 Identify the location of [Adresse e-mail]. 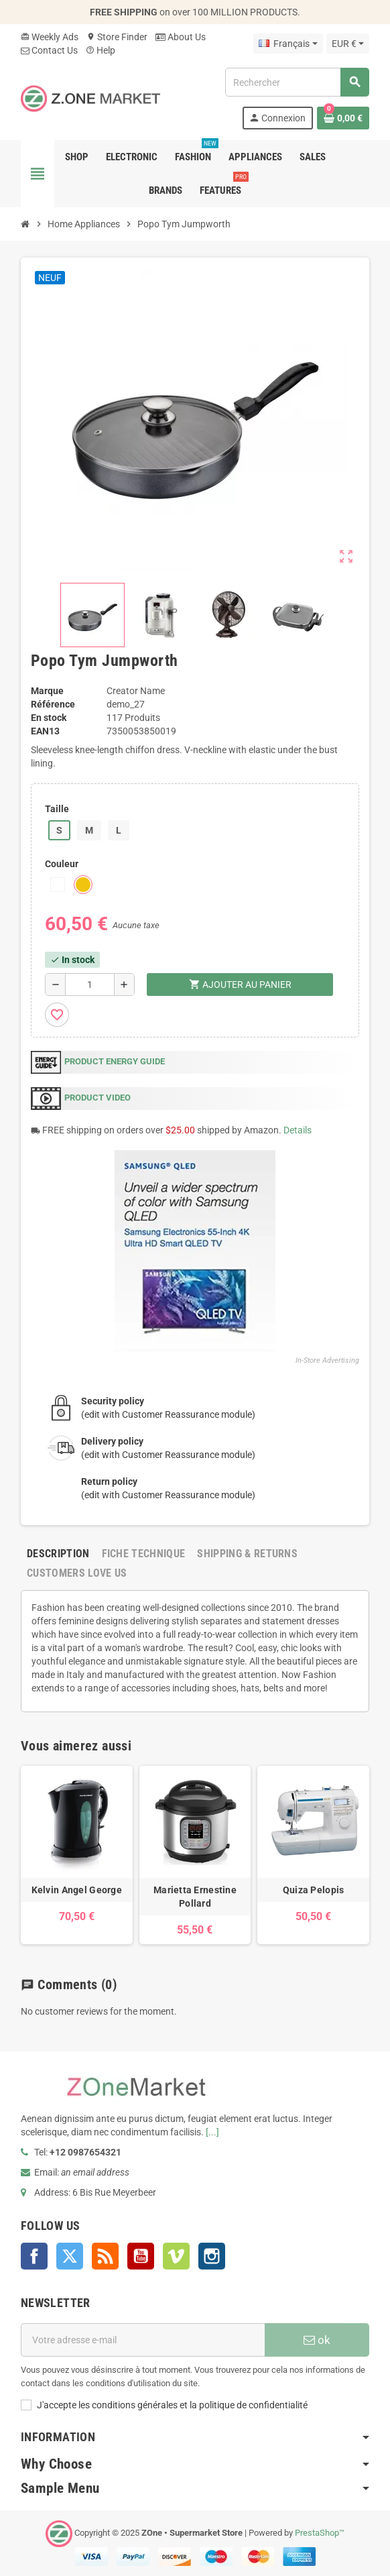
(143, 2340).